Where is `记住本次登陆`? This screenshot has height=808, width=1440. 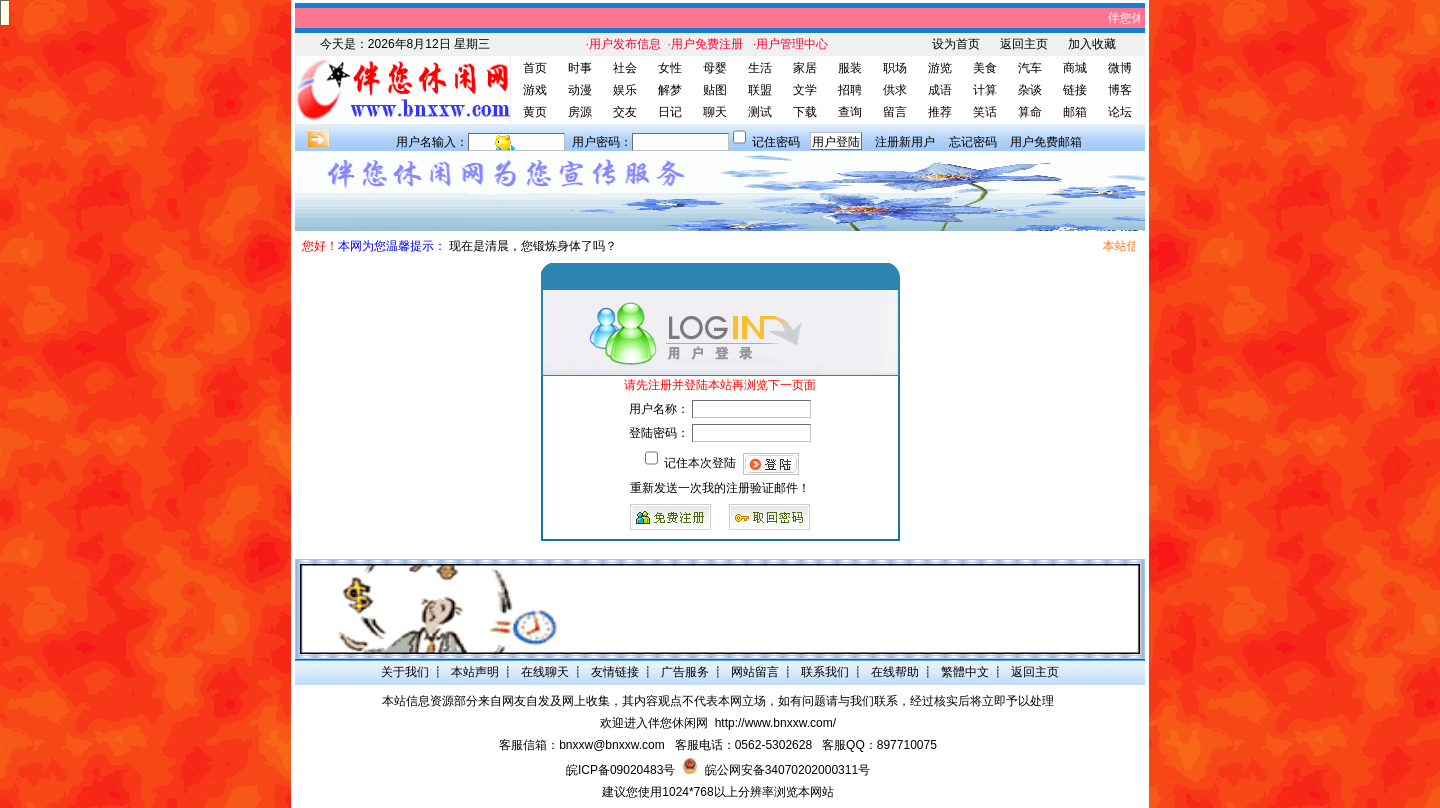
记住本次登陆 is located at coordinates (700, 463).